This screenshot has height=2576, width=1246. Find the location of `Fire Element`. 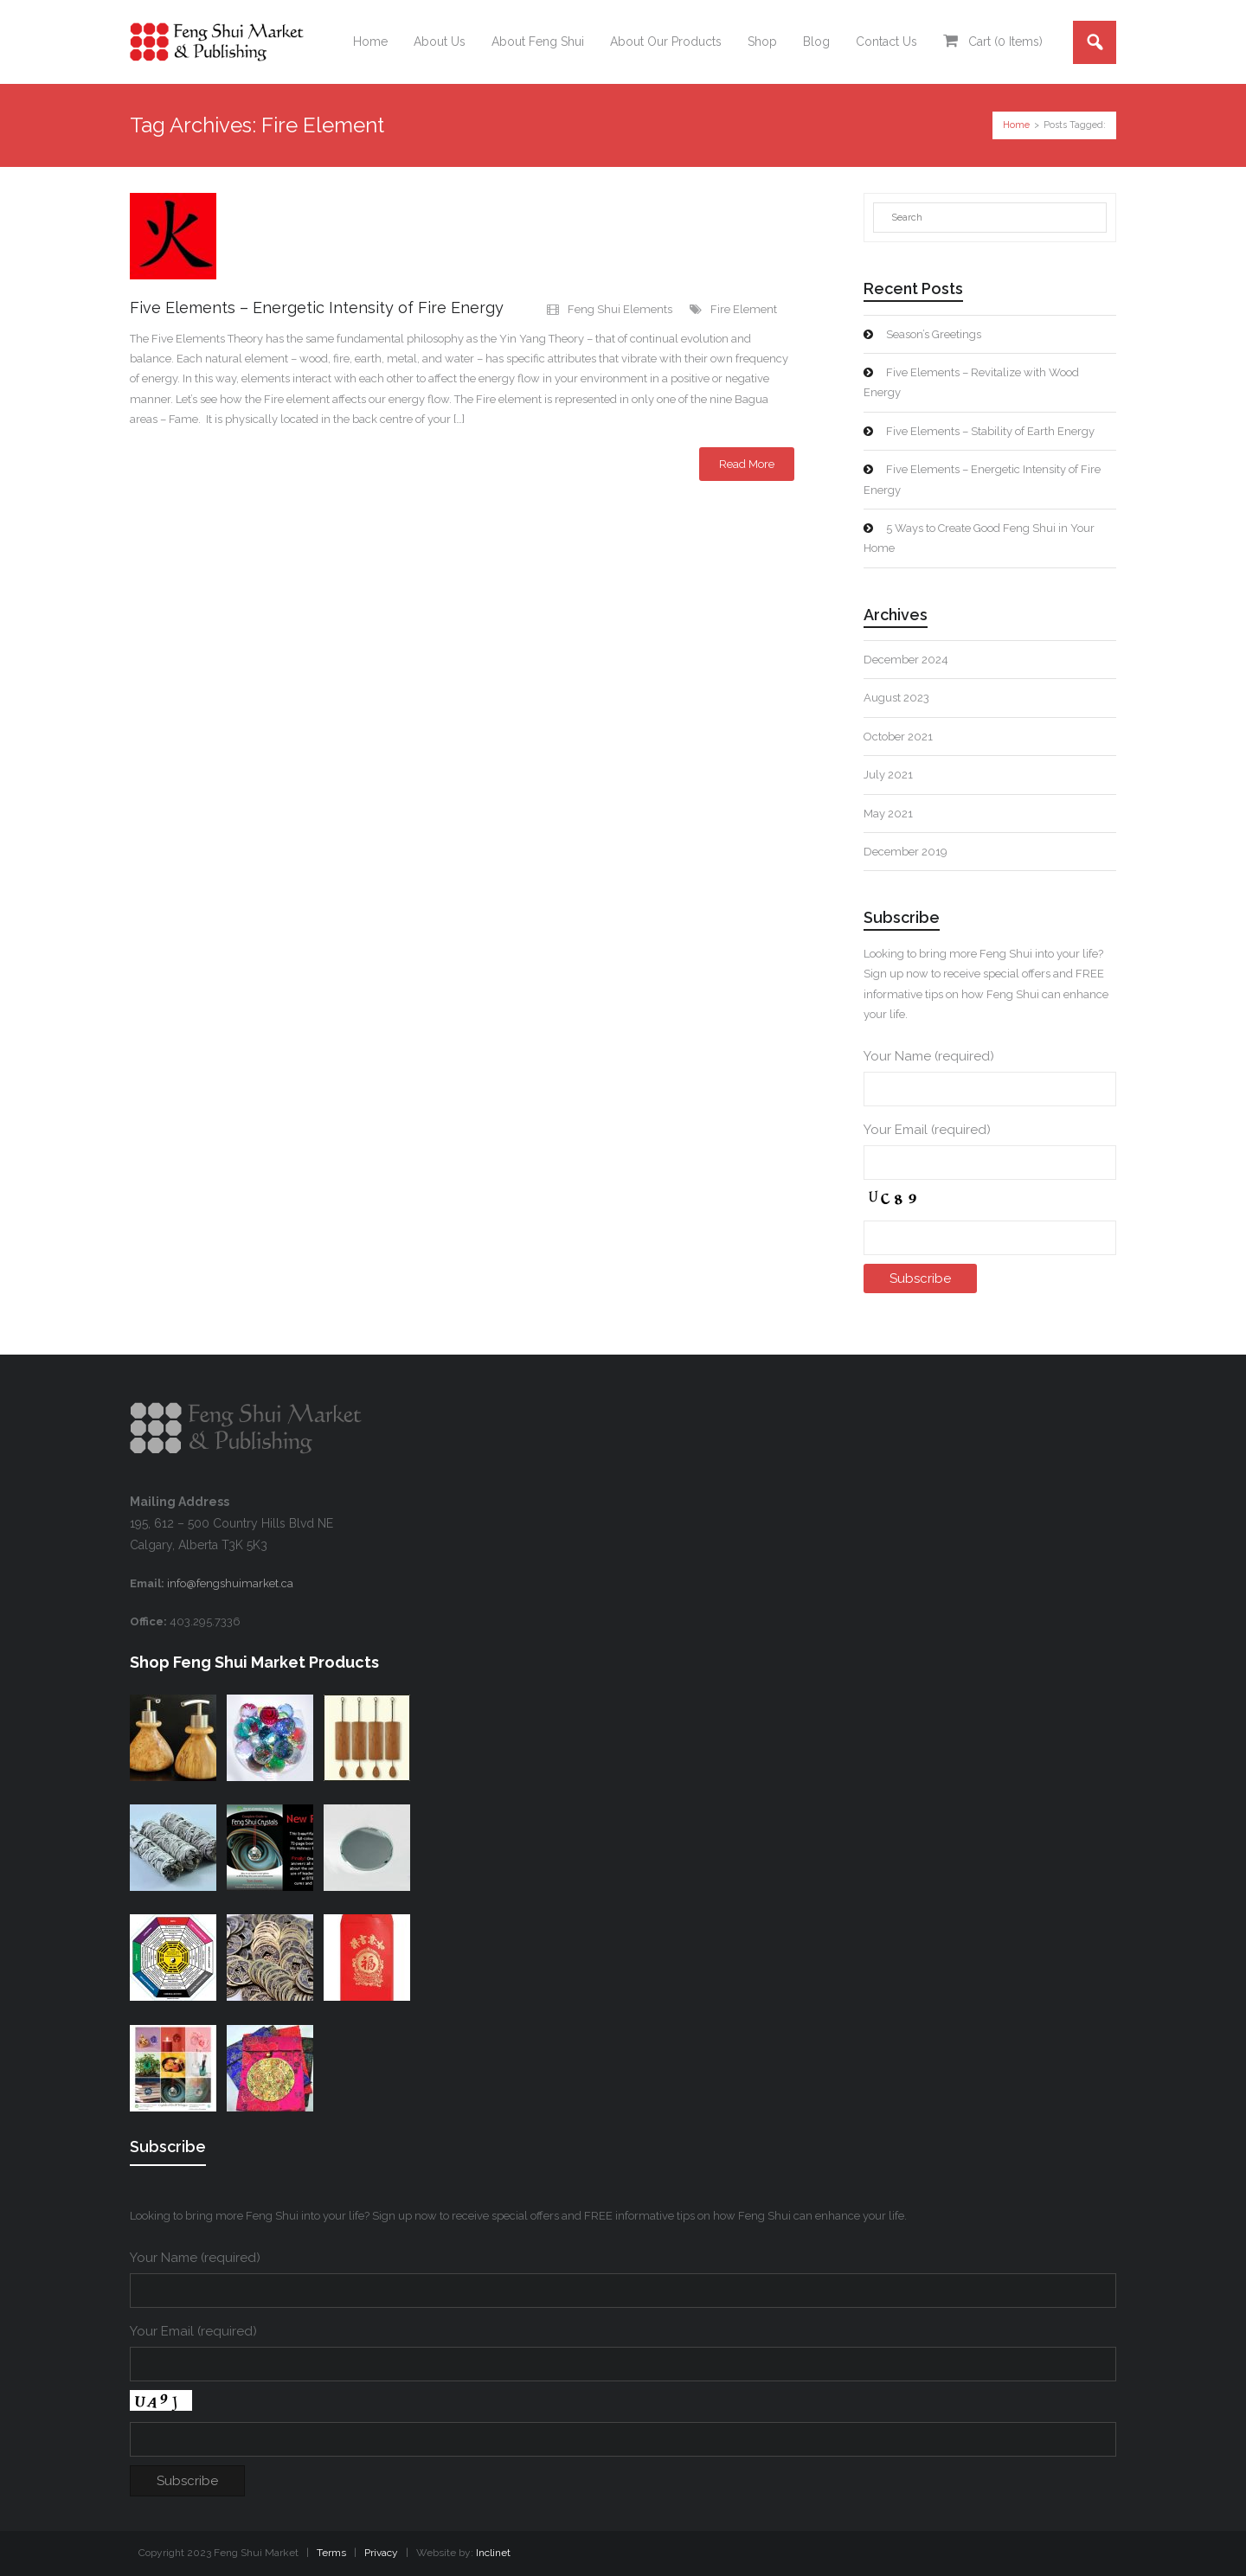

Fire Element is located at coordinates (743, 309).